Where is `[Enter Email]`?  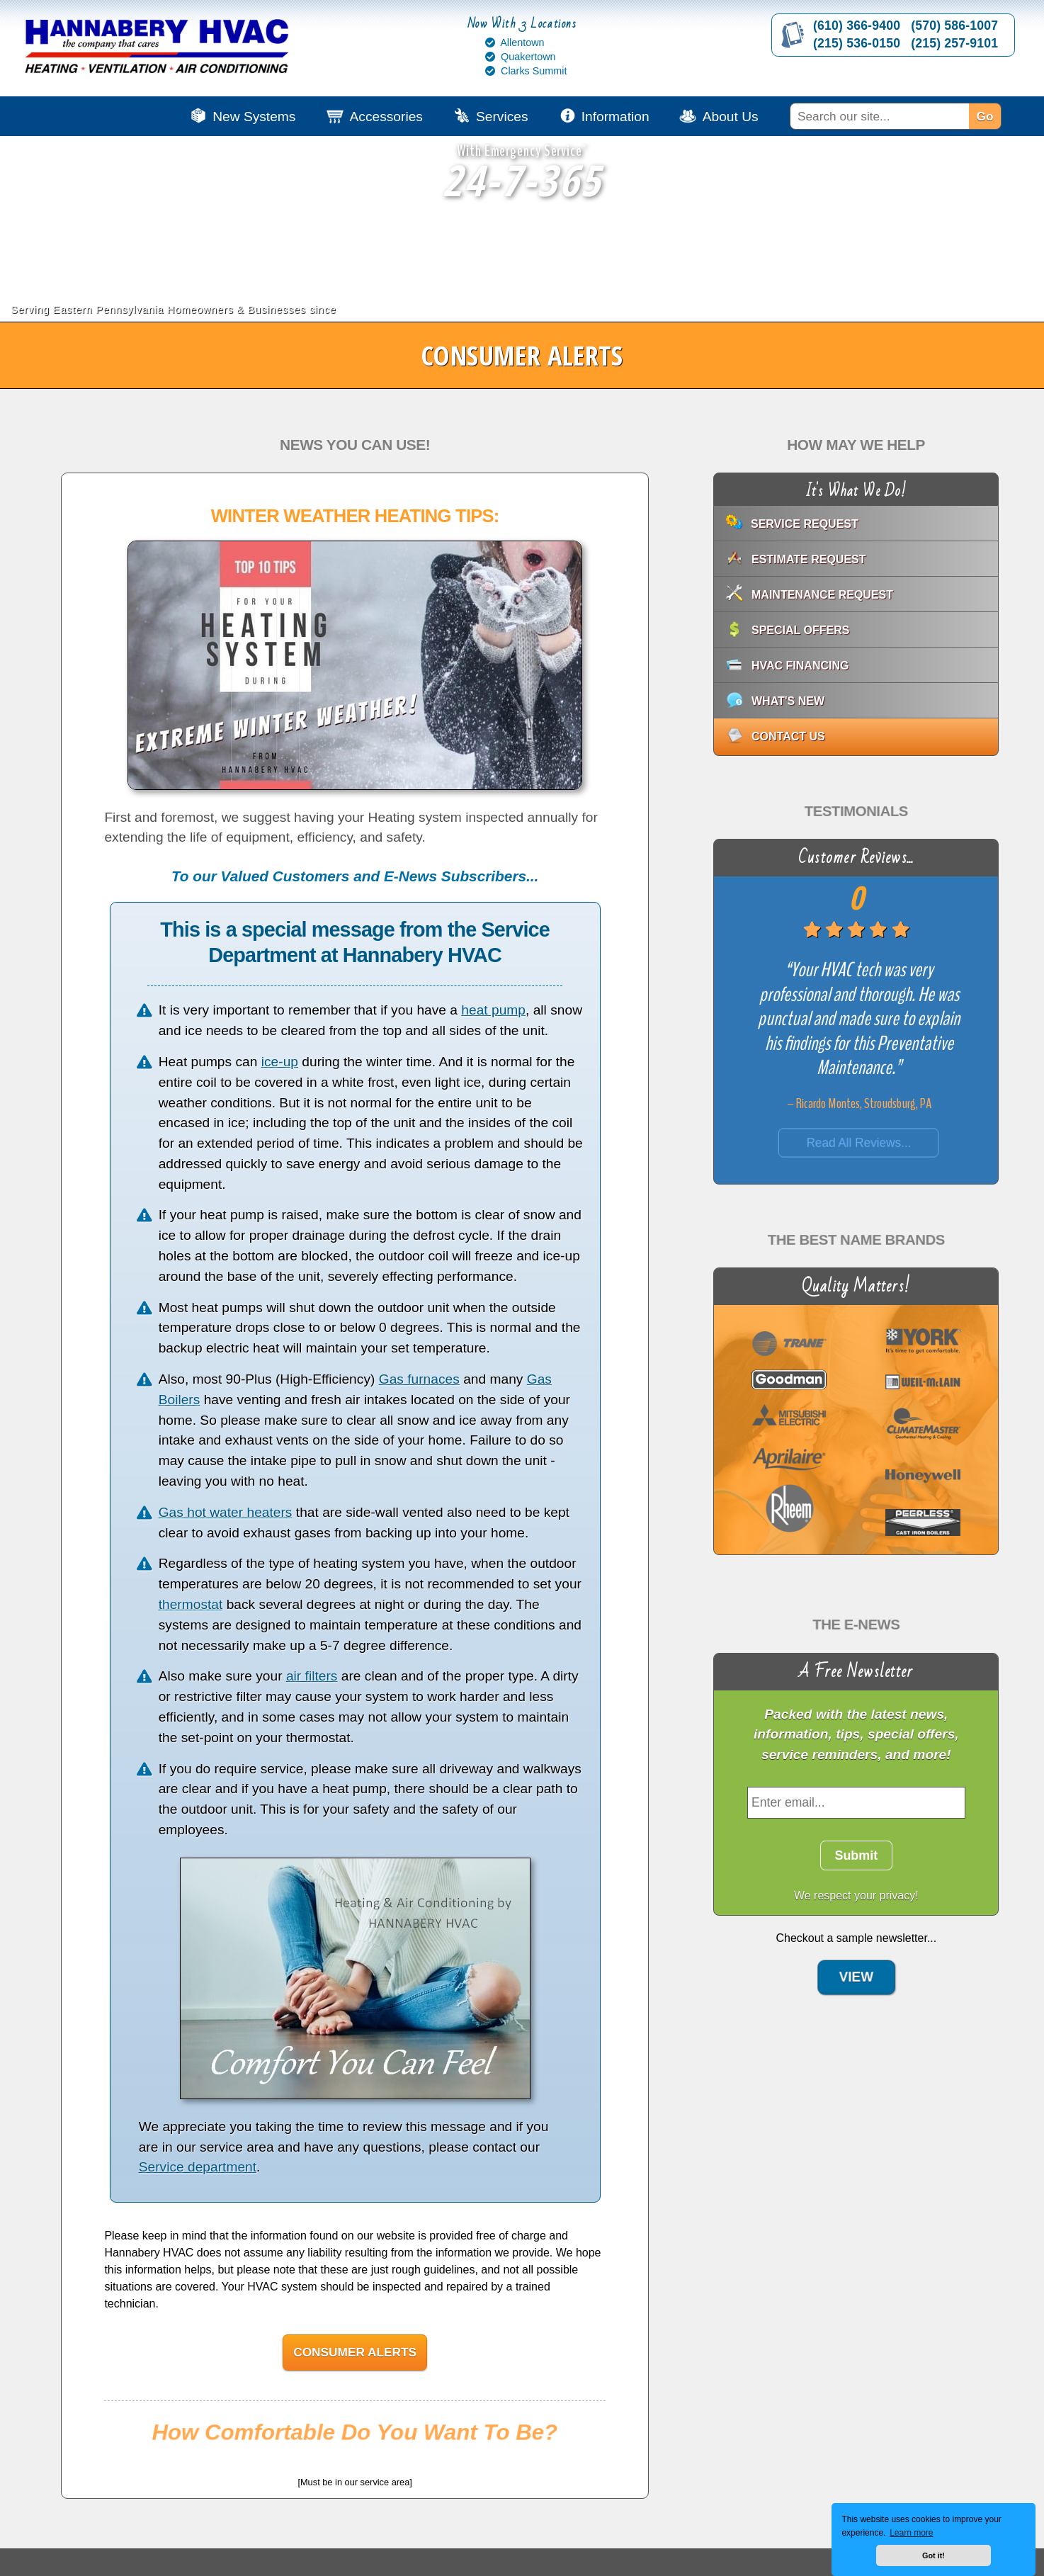
[Enter Email] is located at coordinates (856, 1803).